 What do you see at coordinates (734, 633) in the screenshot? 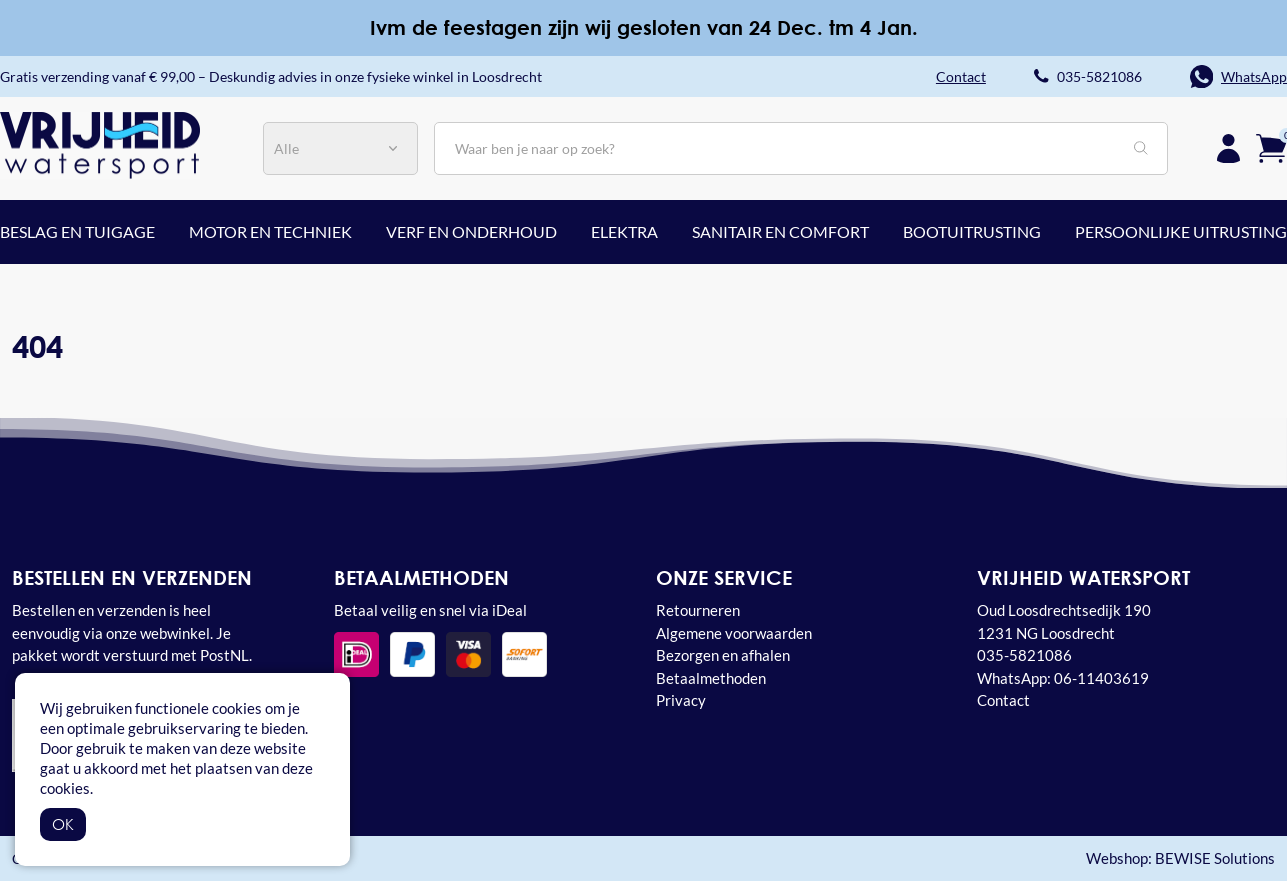
I see `Algemene voorwaarden` at bounding box center [734, 633].